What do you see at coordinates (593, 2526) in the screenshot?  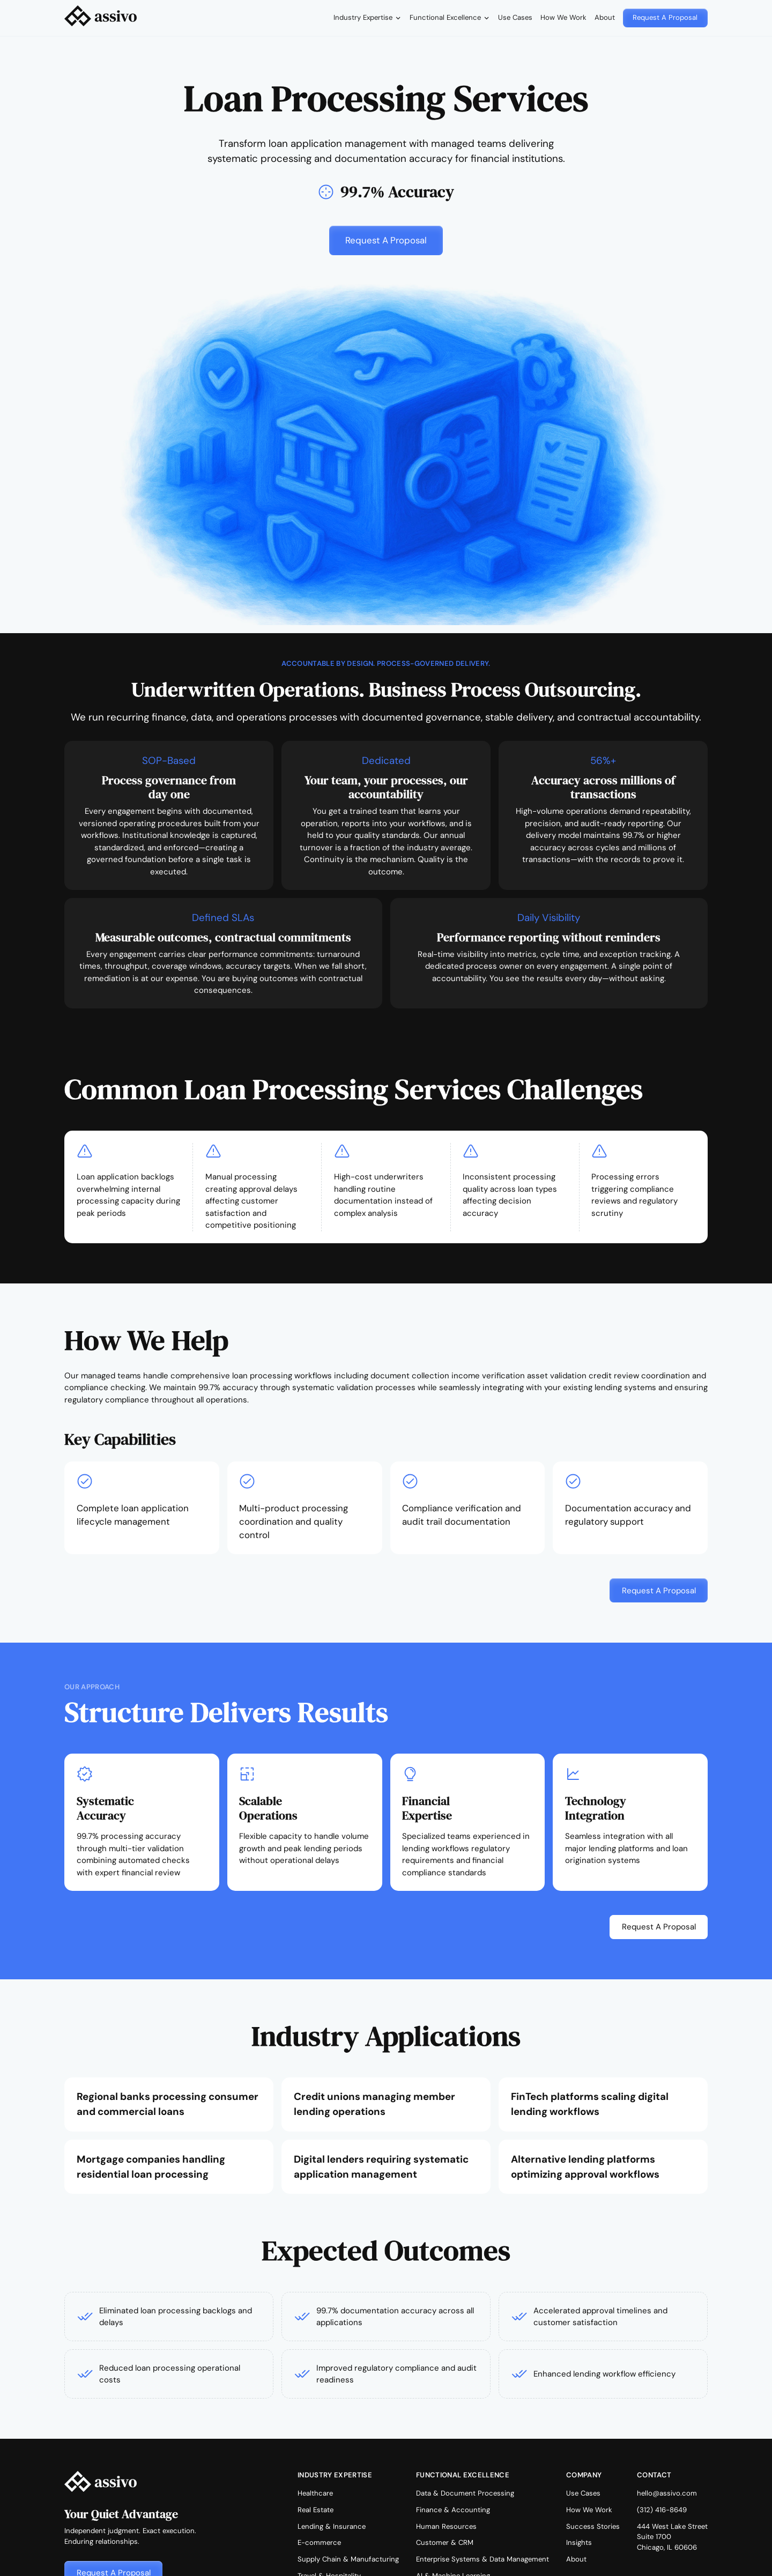 I see `Success Stories` at bounding box center [593, 2526].